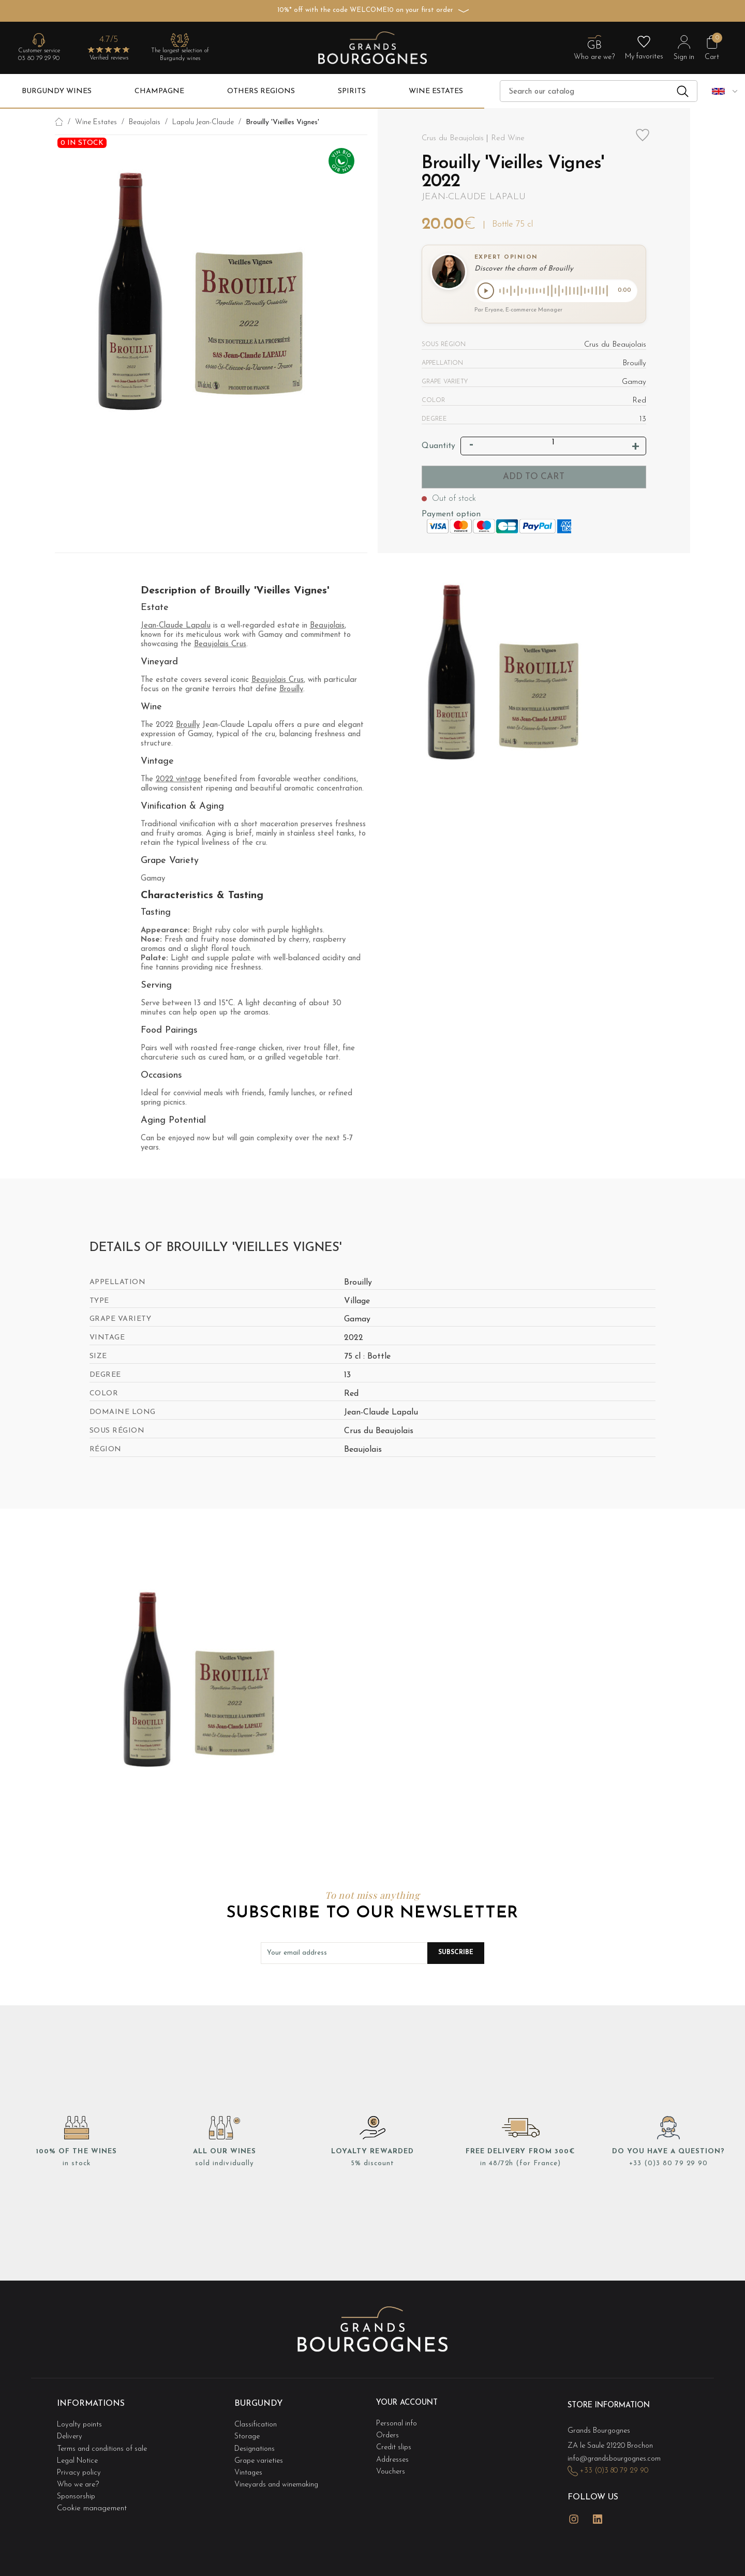 This screenshot has height=2576, width=745. What do you see at coordinates (574, 2509) in the screenshot?
I see `Instagram` at bounding box center [574, 2509].